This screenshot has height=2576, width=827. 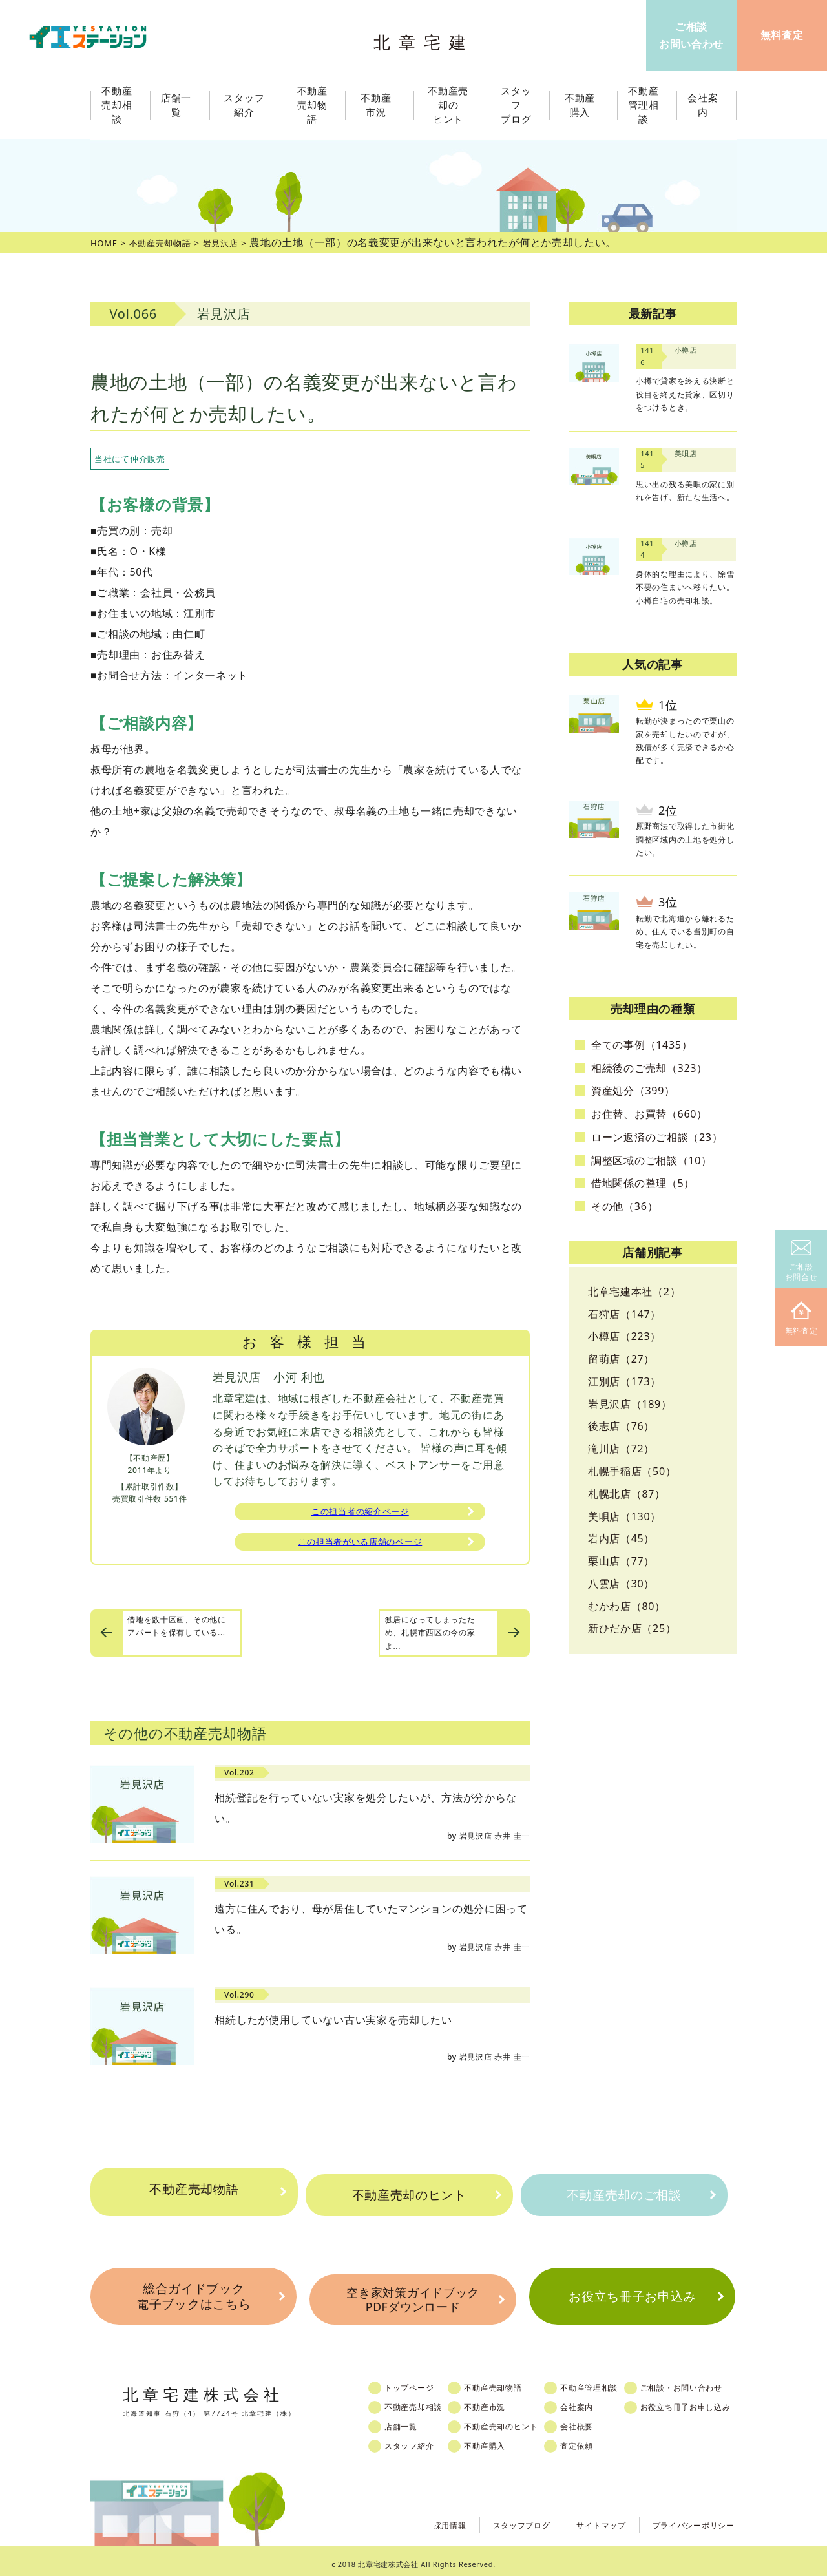 I want to click on 空き家対策ガイドブックPDFダウンロード, so click(x=412, y=2295).